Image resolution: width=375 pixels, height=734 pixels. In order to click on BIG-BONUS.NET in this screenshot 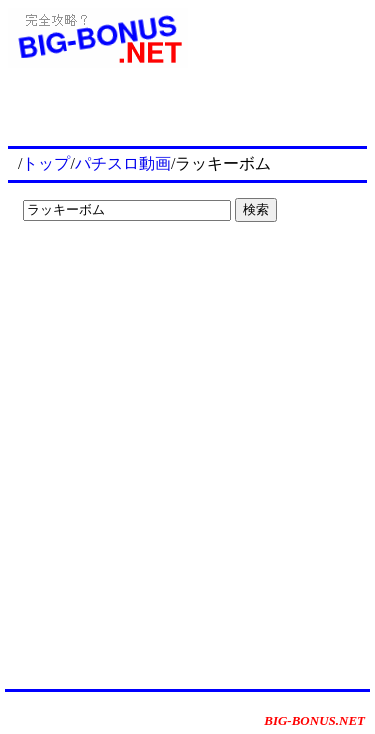, I will do `click(314, 720)`.